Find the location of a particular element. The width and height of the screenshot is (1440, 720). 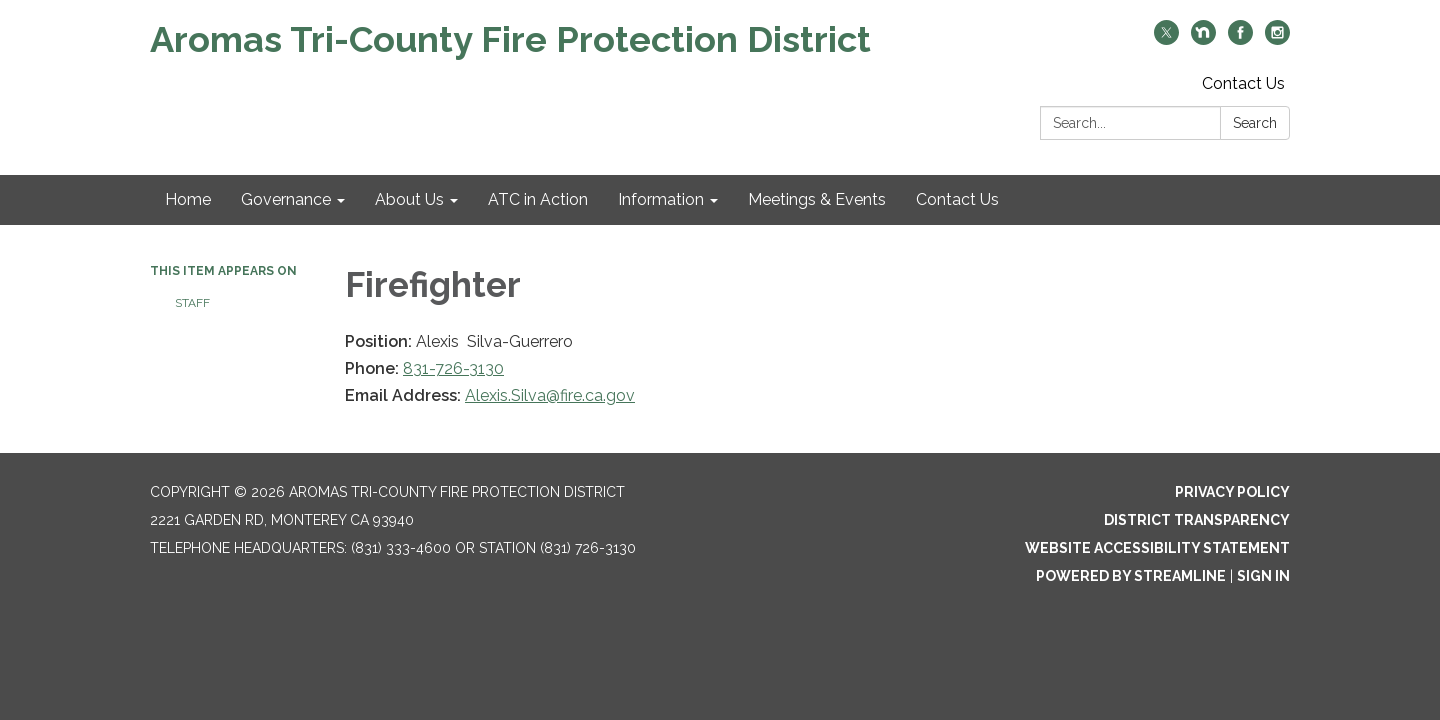

Home [menuitem] is located at coordinates (188, 199).